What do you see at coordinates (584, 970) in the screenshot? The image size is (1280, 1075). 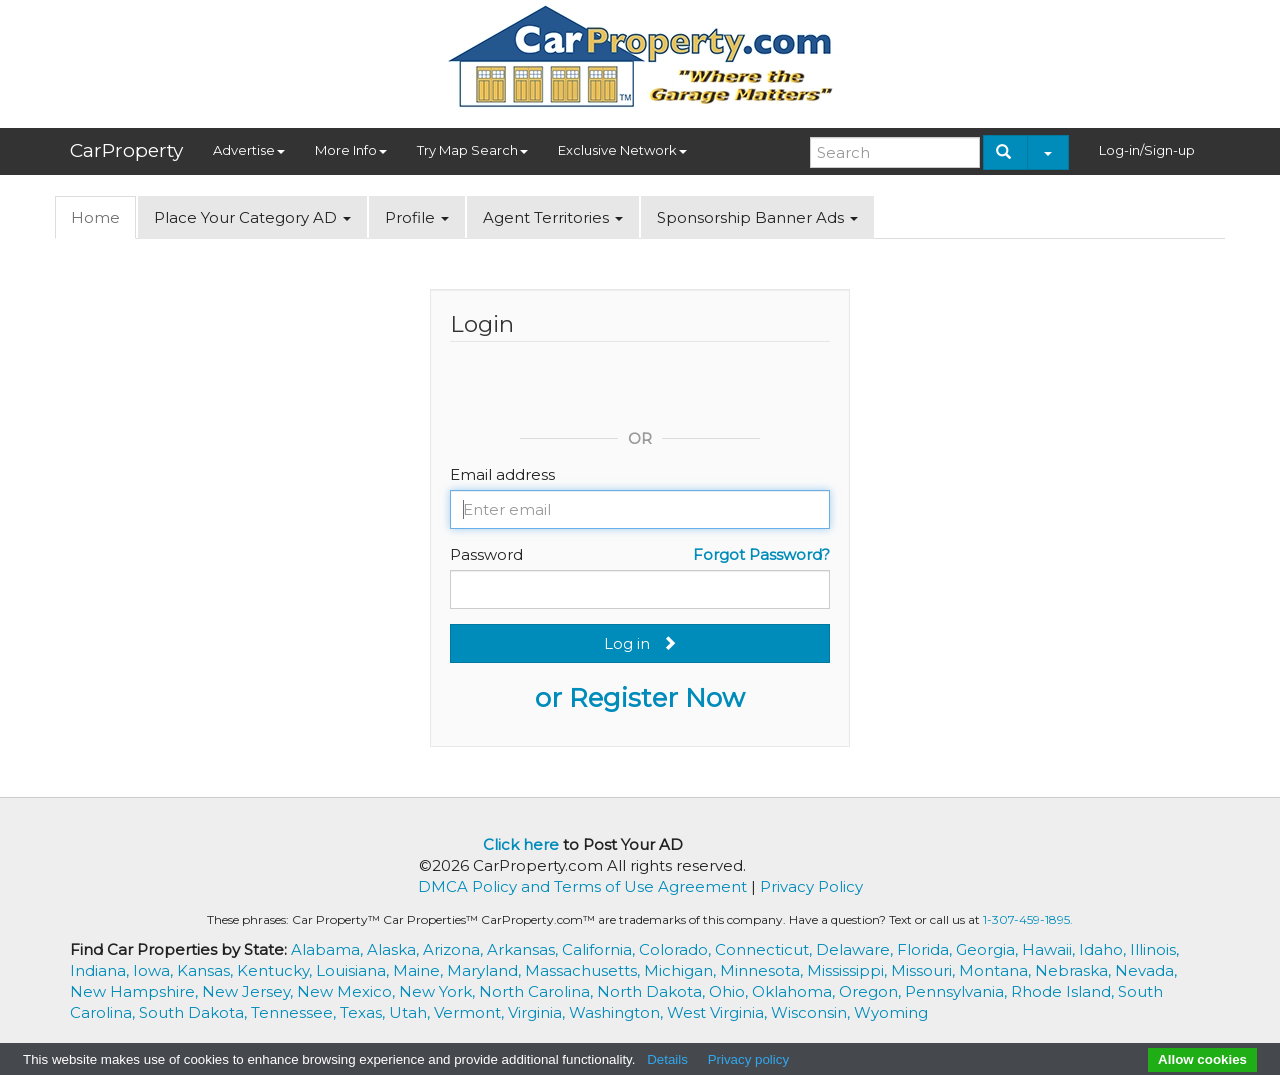 I see `Massachusetts,` at bounding box center [584, 970].